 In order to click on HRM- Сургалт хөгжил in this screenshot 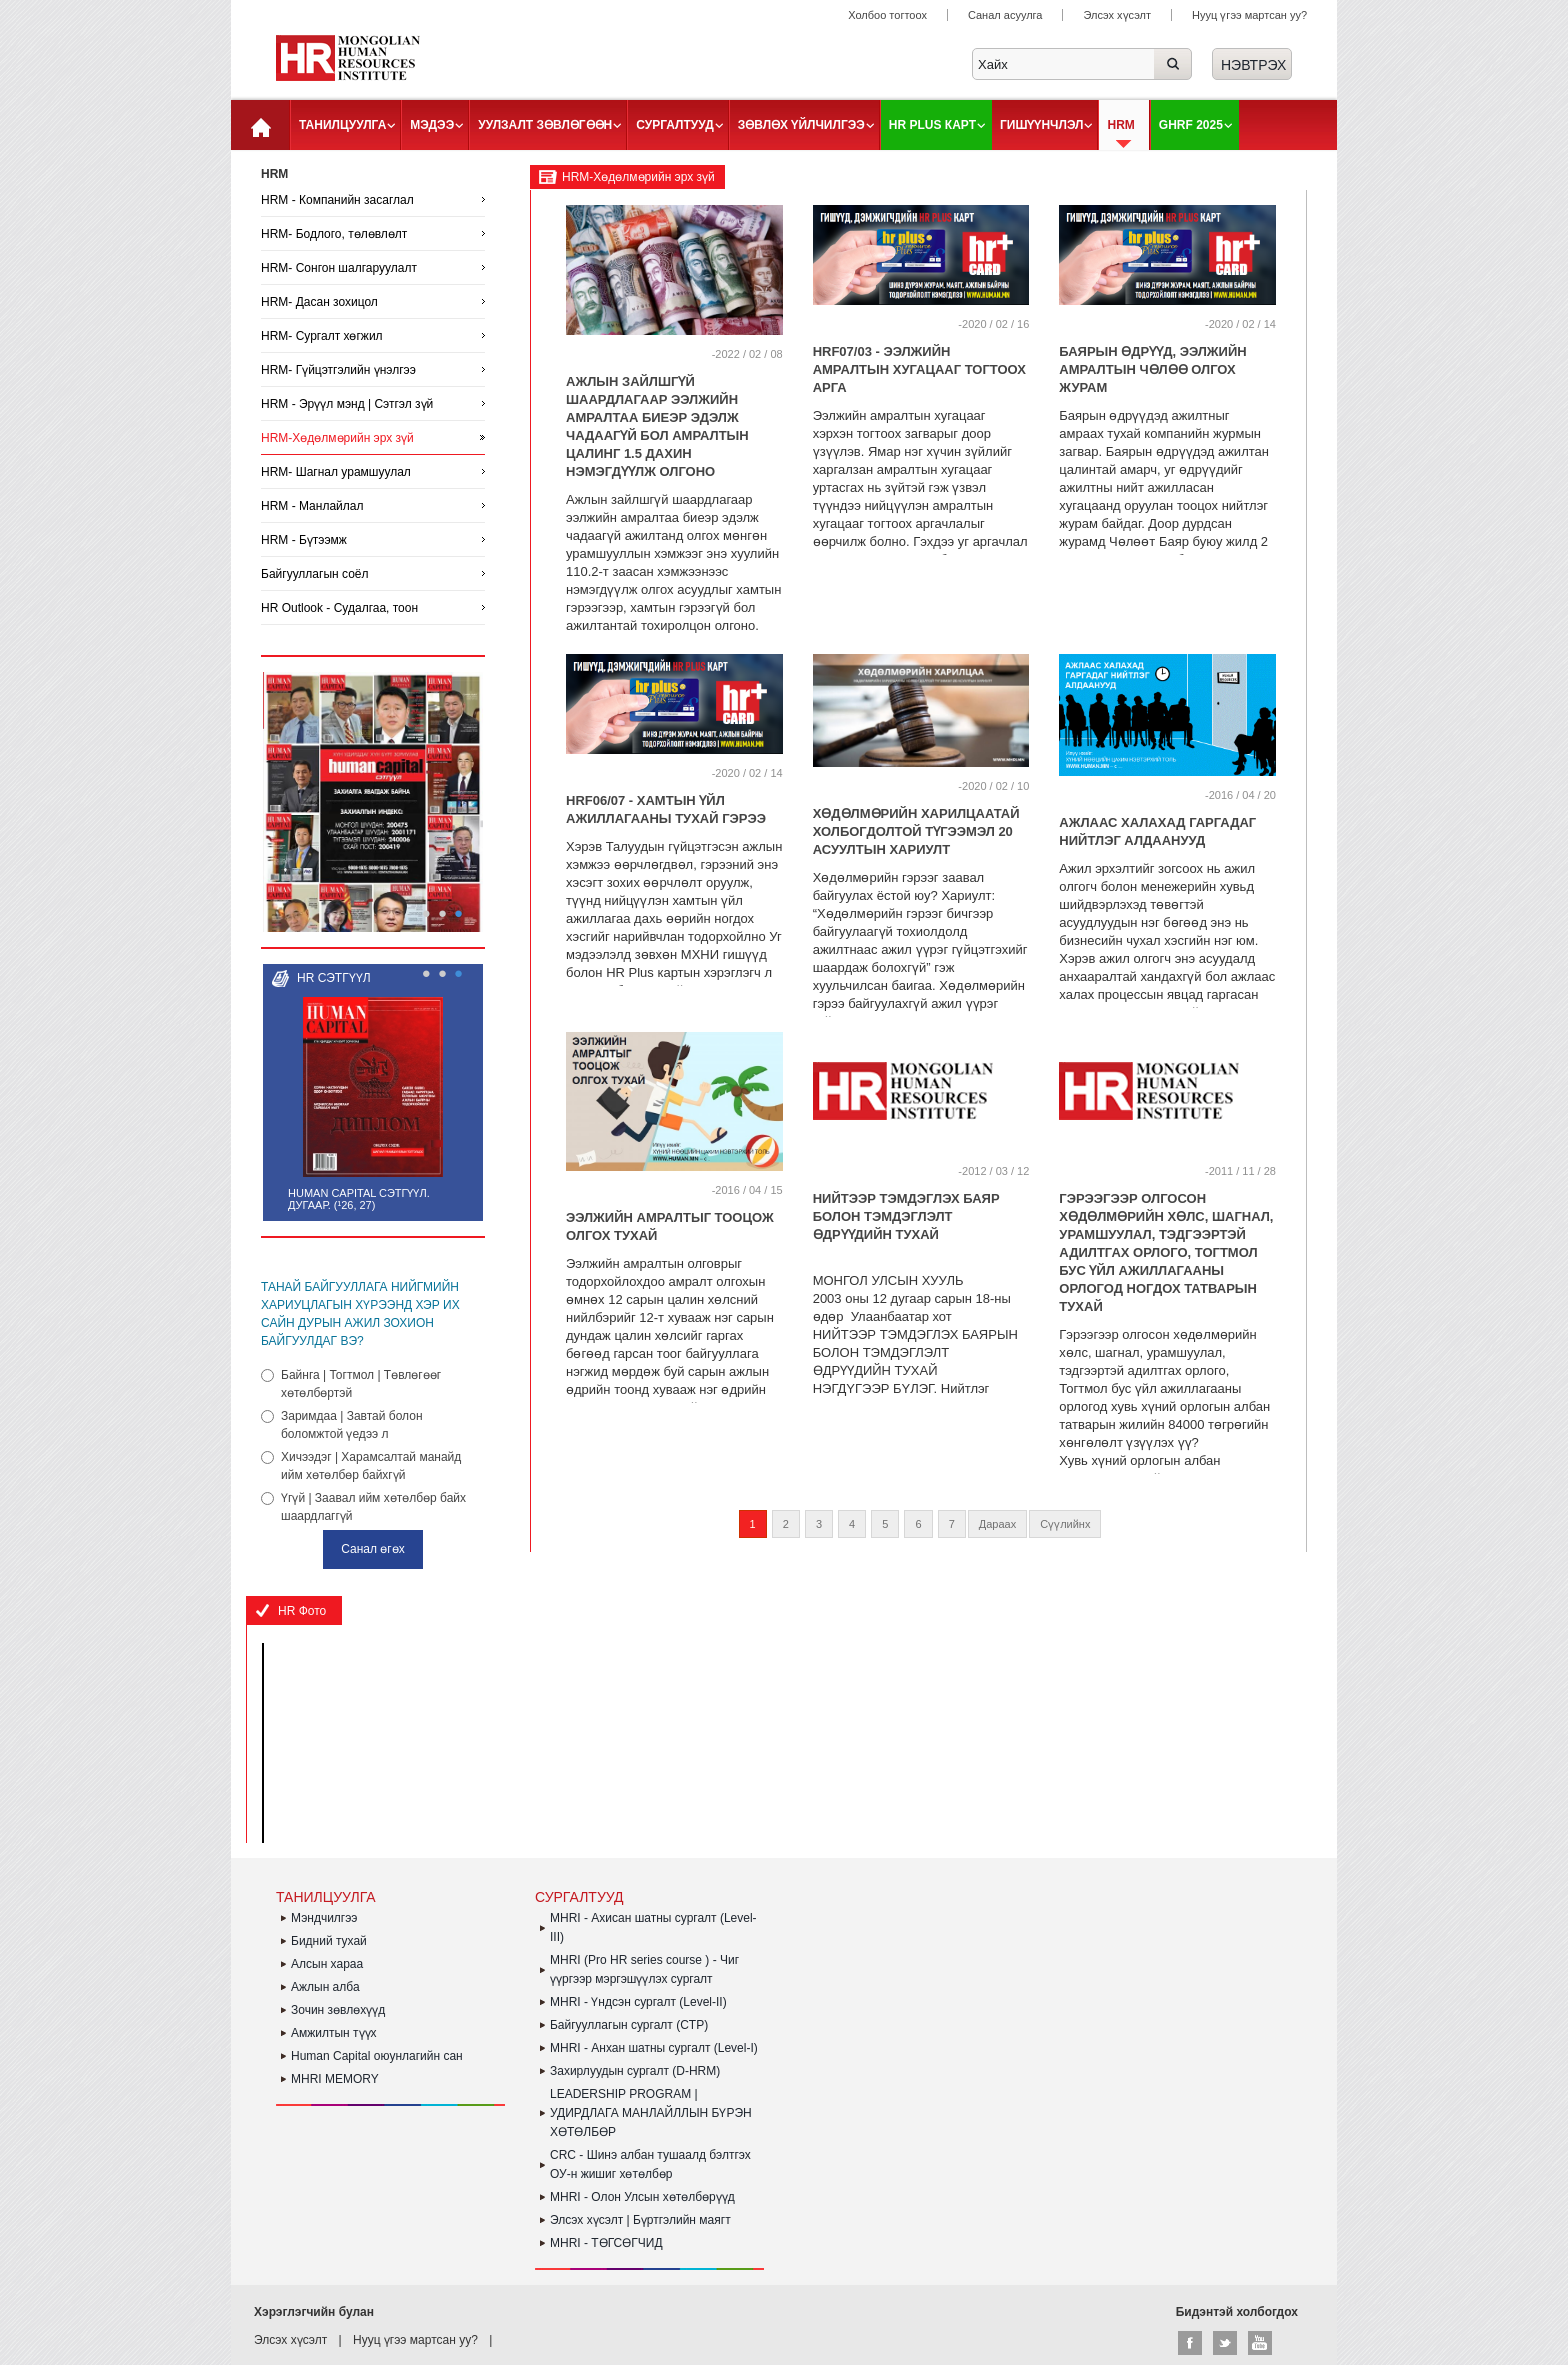, I will do `click(322, 336)`.